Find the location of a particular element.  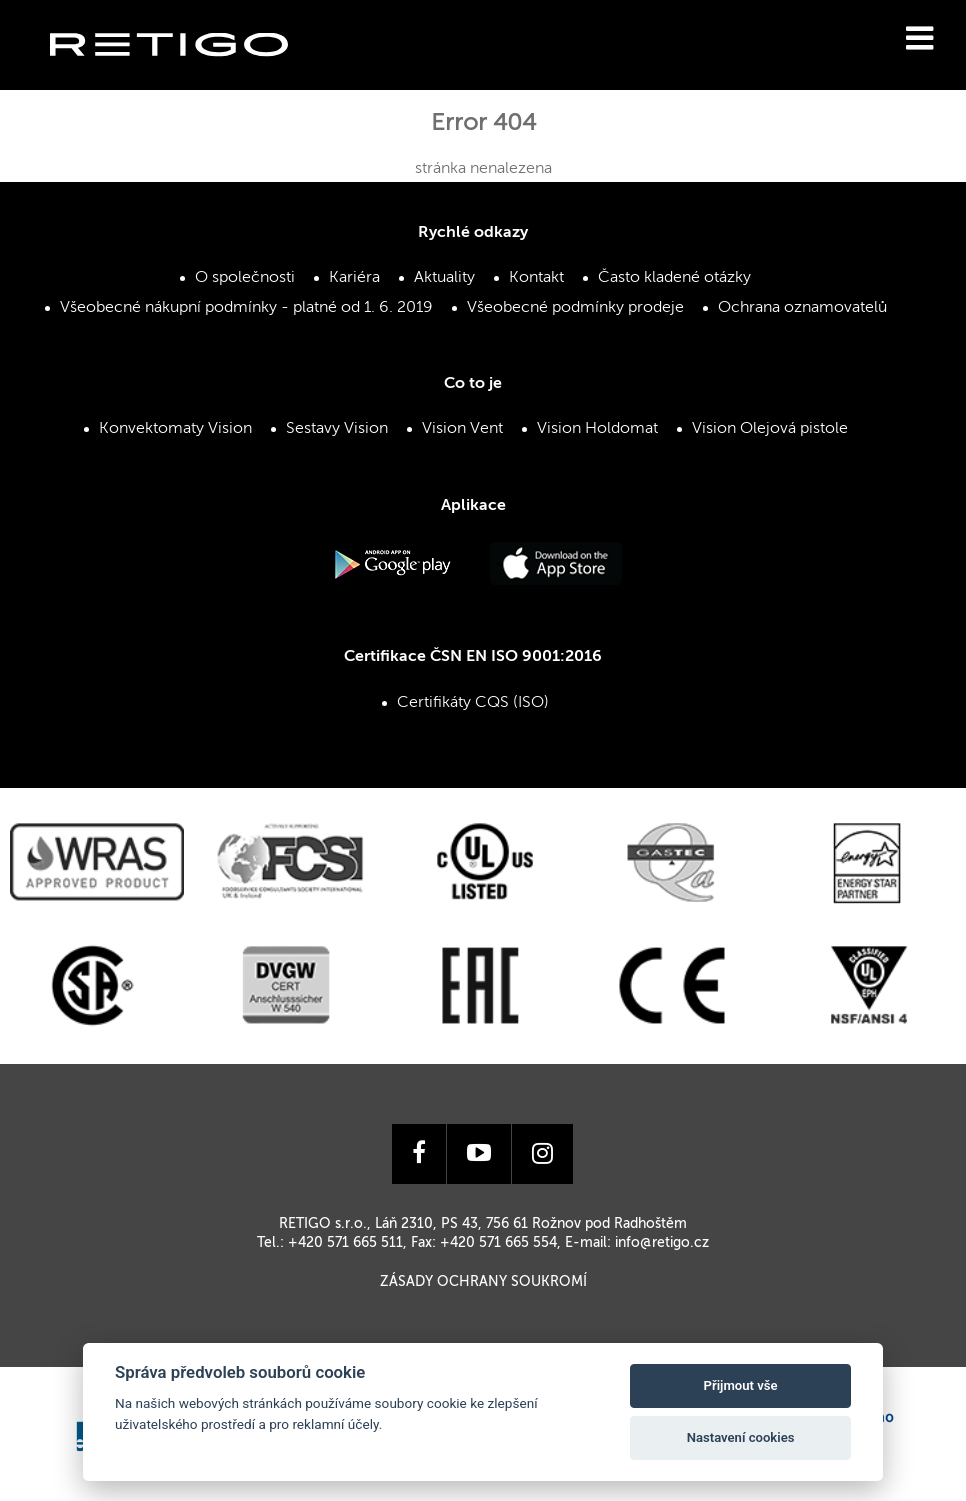

Kariéra is located at coordinates (354, 278).